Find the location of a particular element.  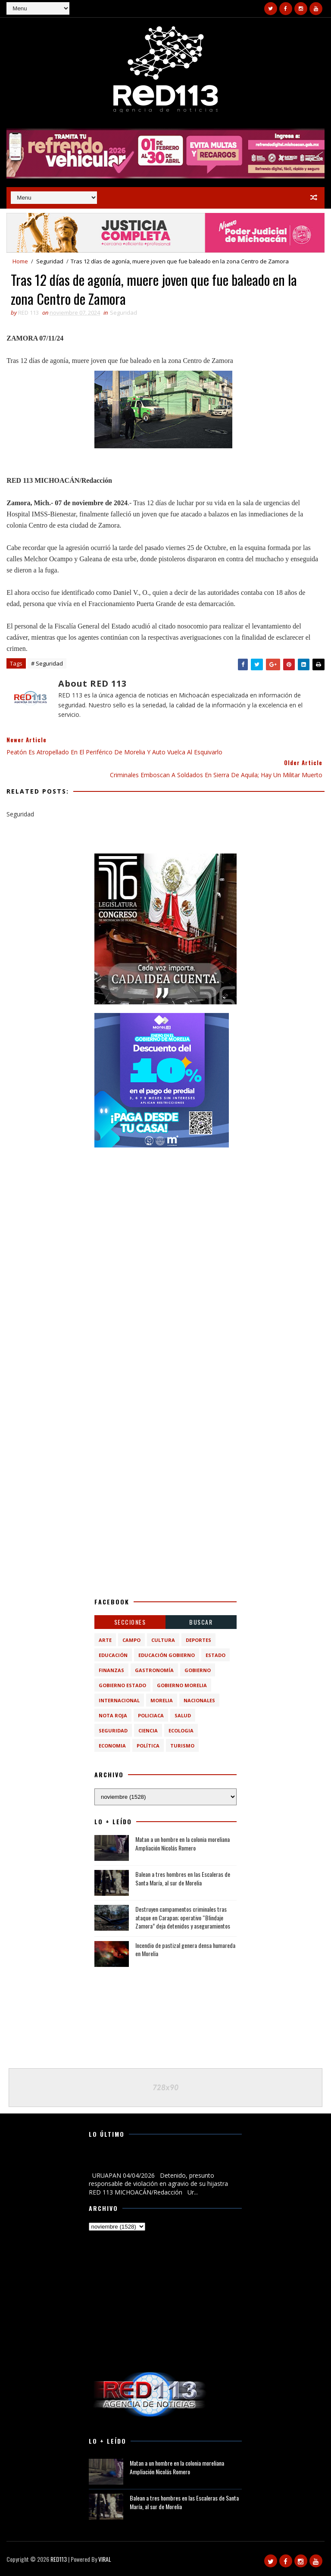

Destruyen campamentos criminales tras ataque en Carapan; operativo “Blindaje Zamora” deja detenidos y aseguramientos is located at coordinates (182, 1917).